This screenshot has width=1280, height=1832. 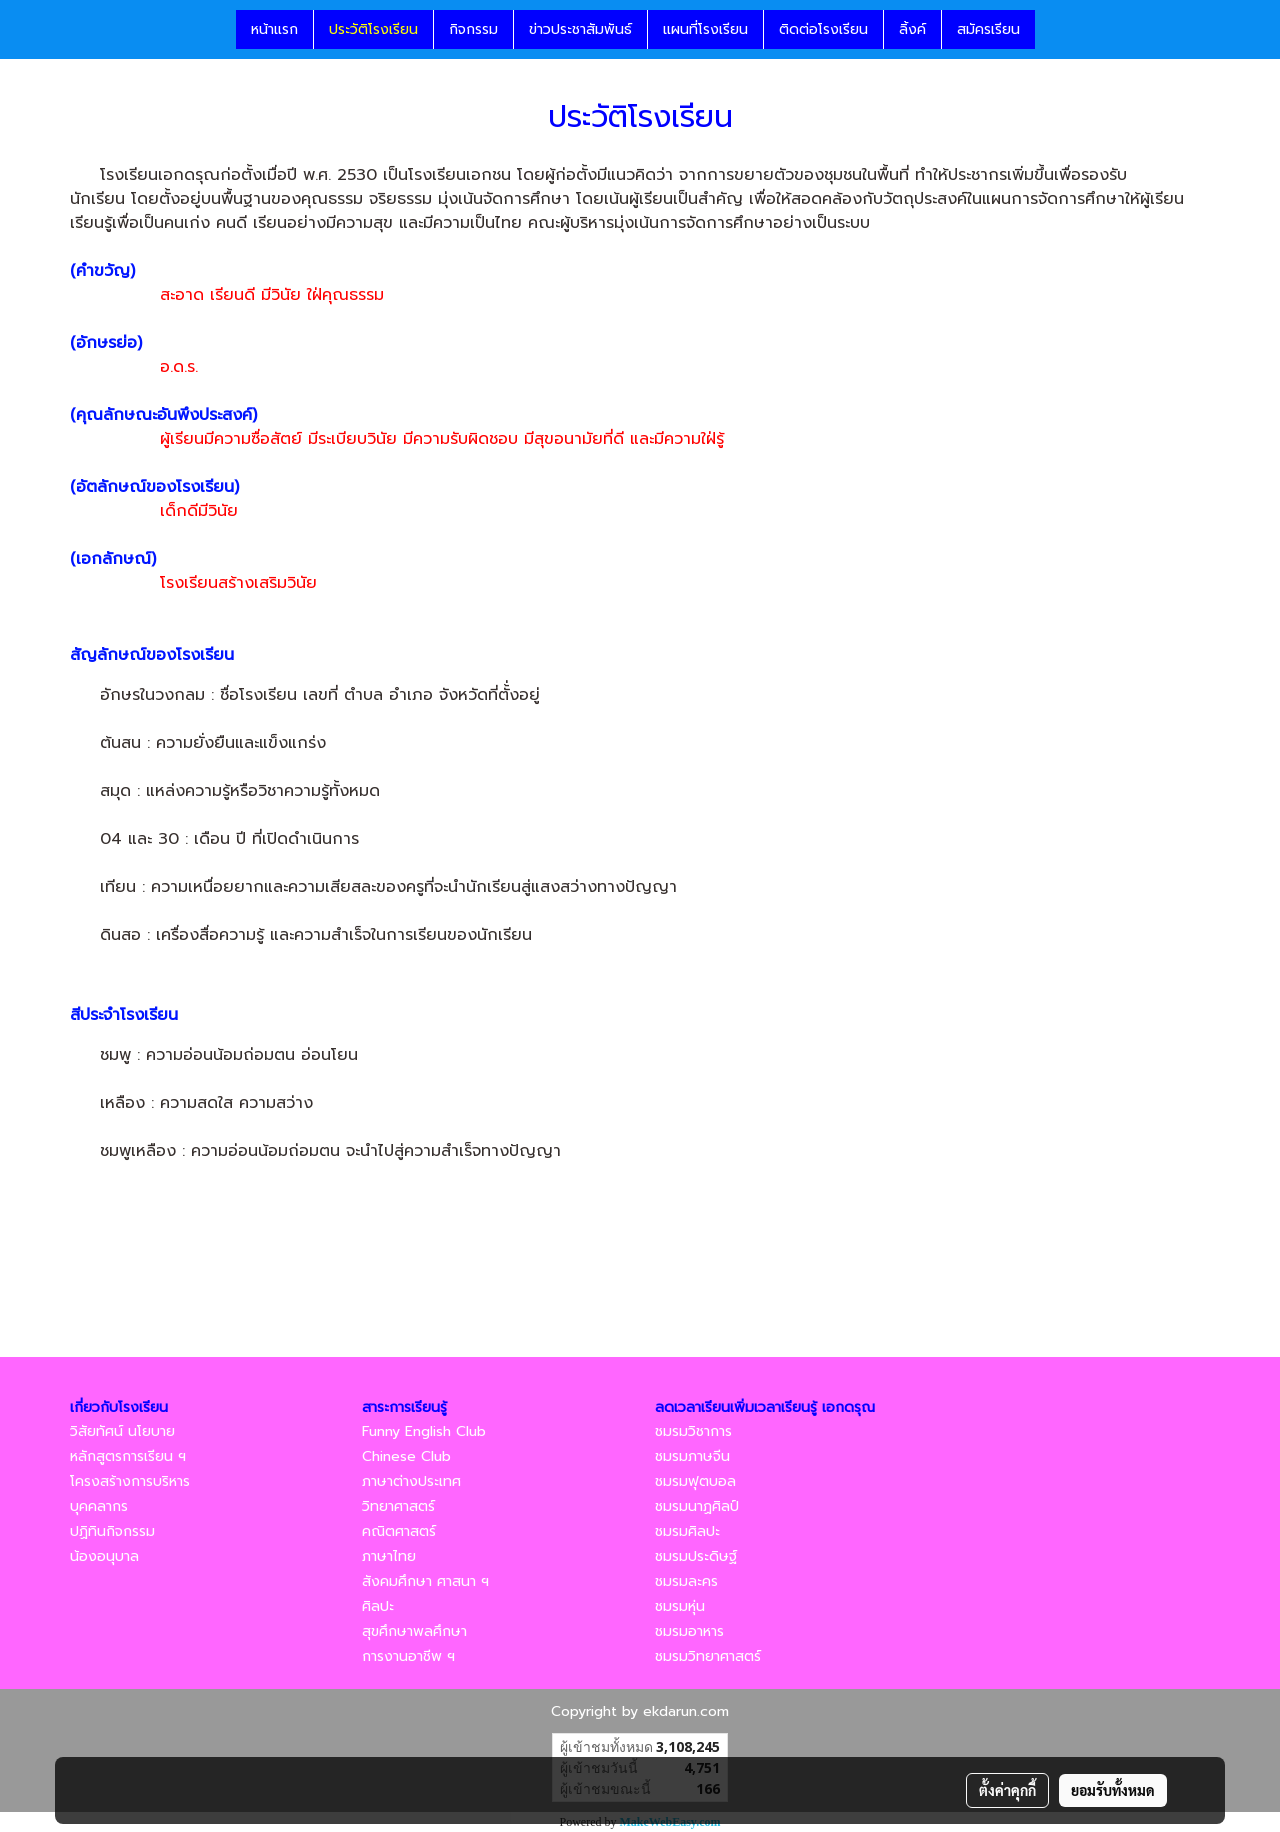 I want to click on คณิตศาสตร์, so click(x=399, y=1531).